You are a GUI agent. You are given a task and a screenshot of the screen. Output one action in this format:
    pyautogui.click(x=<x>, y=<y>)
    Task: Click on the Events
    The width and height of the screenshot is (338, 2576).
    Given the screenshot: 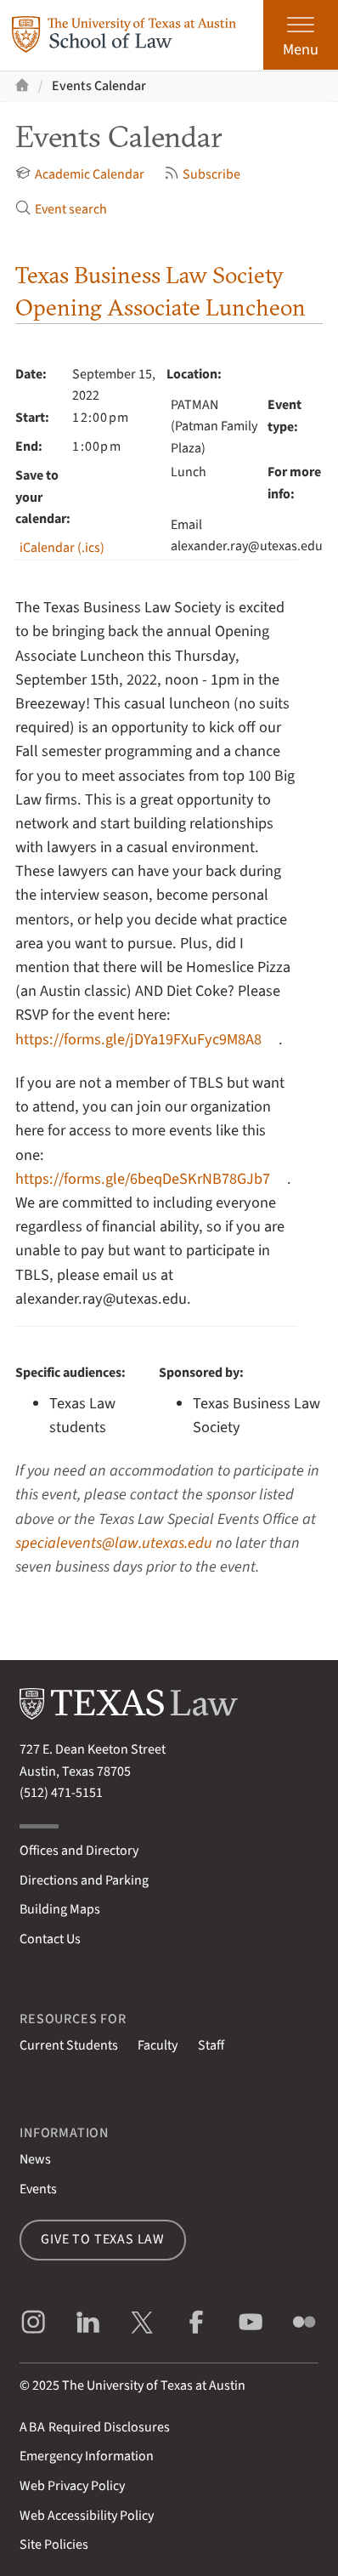 What is the action you would take?
    pyautogui.click(x=38, y=2189)
    